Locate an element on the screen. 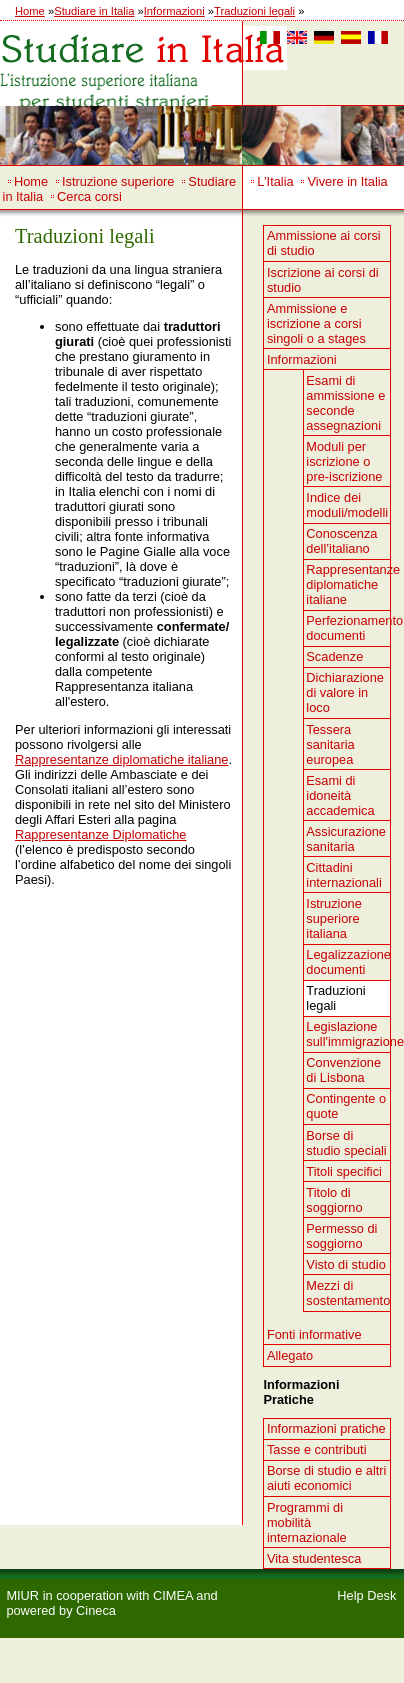 The width and height of the screenshot is (404, 1683). Contingente o quote is located at coordinates (346, 1106).